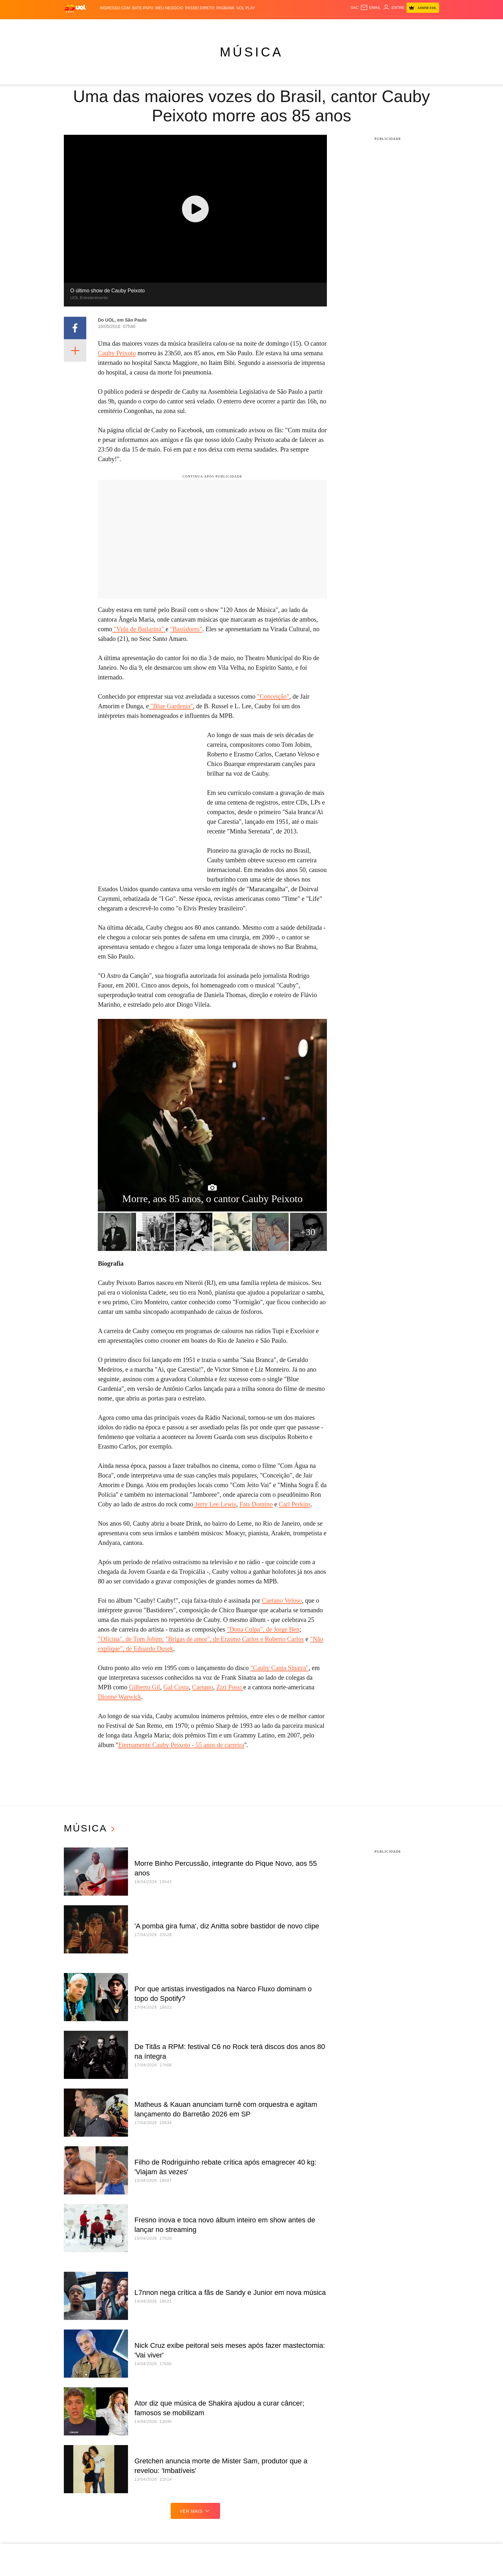  Describe the element at coordinates (280, 25) in the screenshot. I see `Universa` at that location.